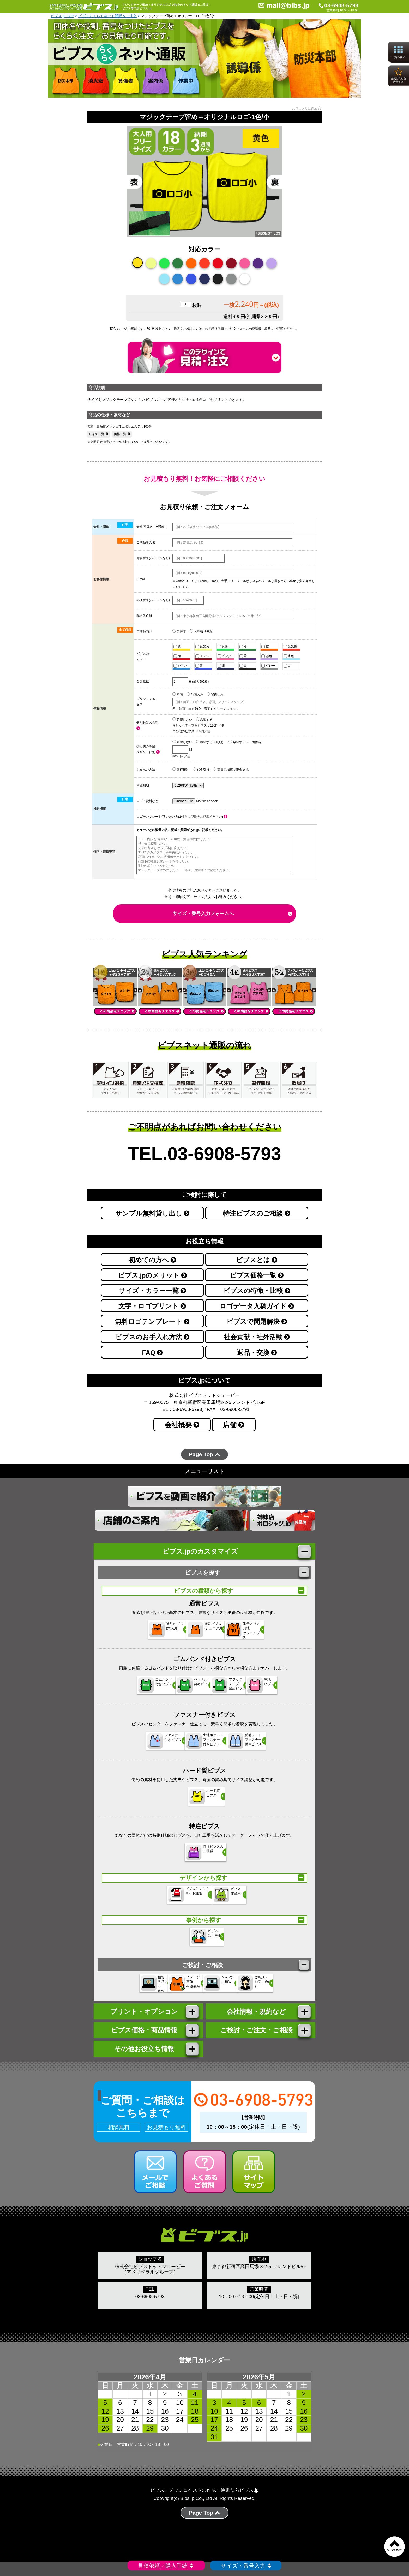 The image size is (409, 2576). Describe the element at coordinates (268, 666) in the screenshot. I see `グレー` at that location.